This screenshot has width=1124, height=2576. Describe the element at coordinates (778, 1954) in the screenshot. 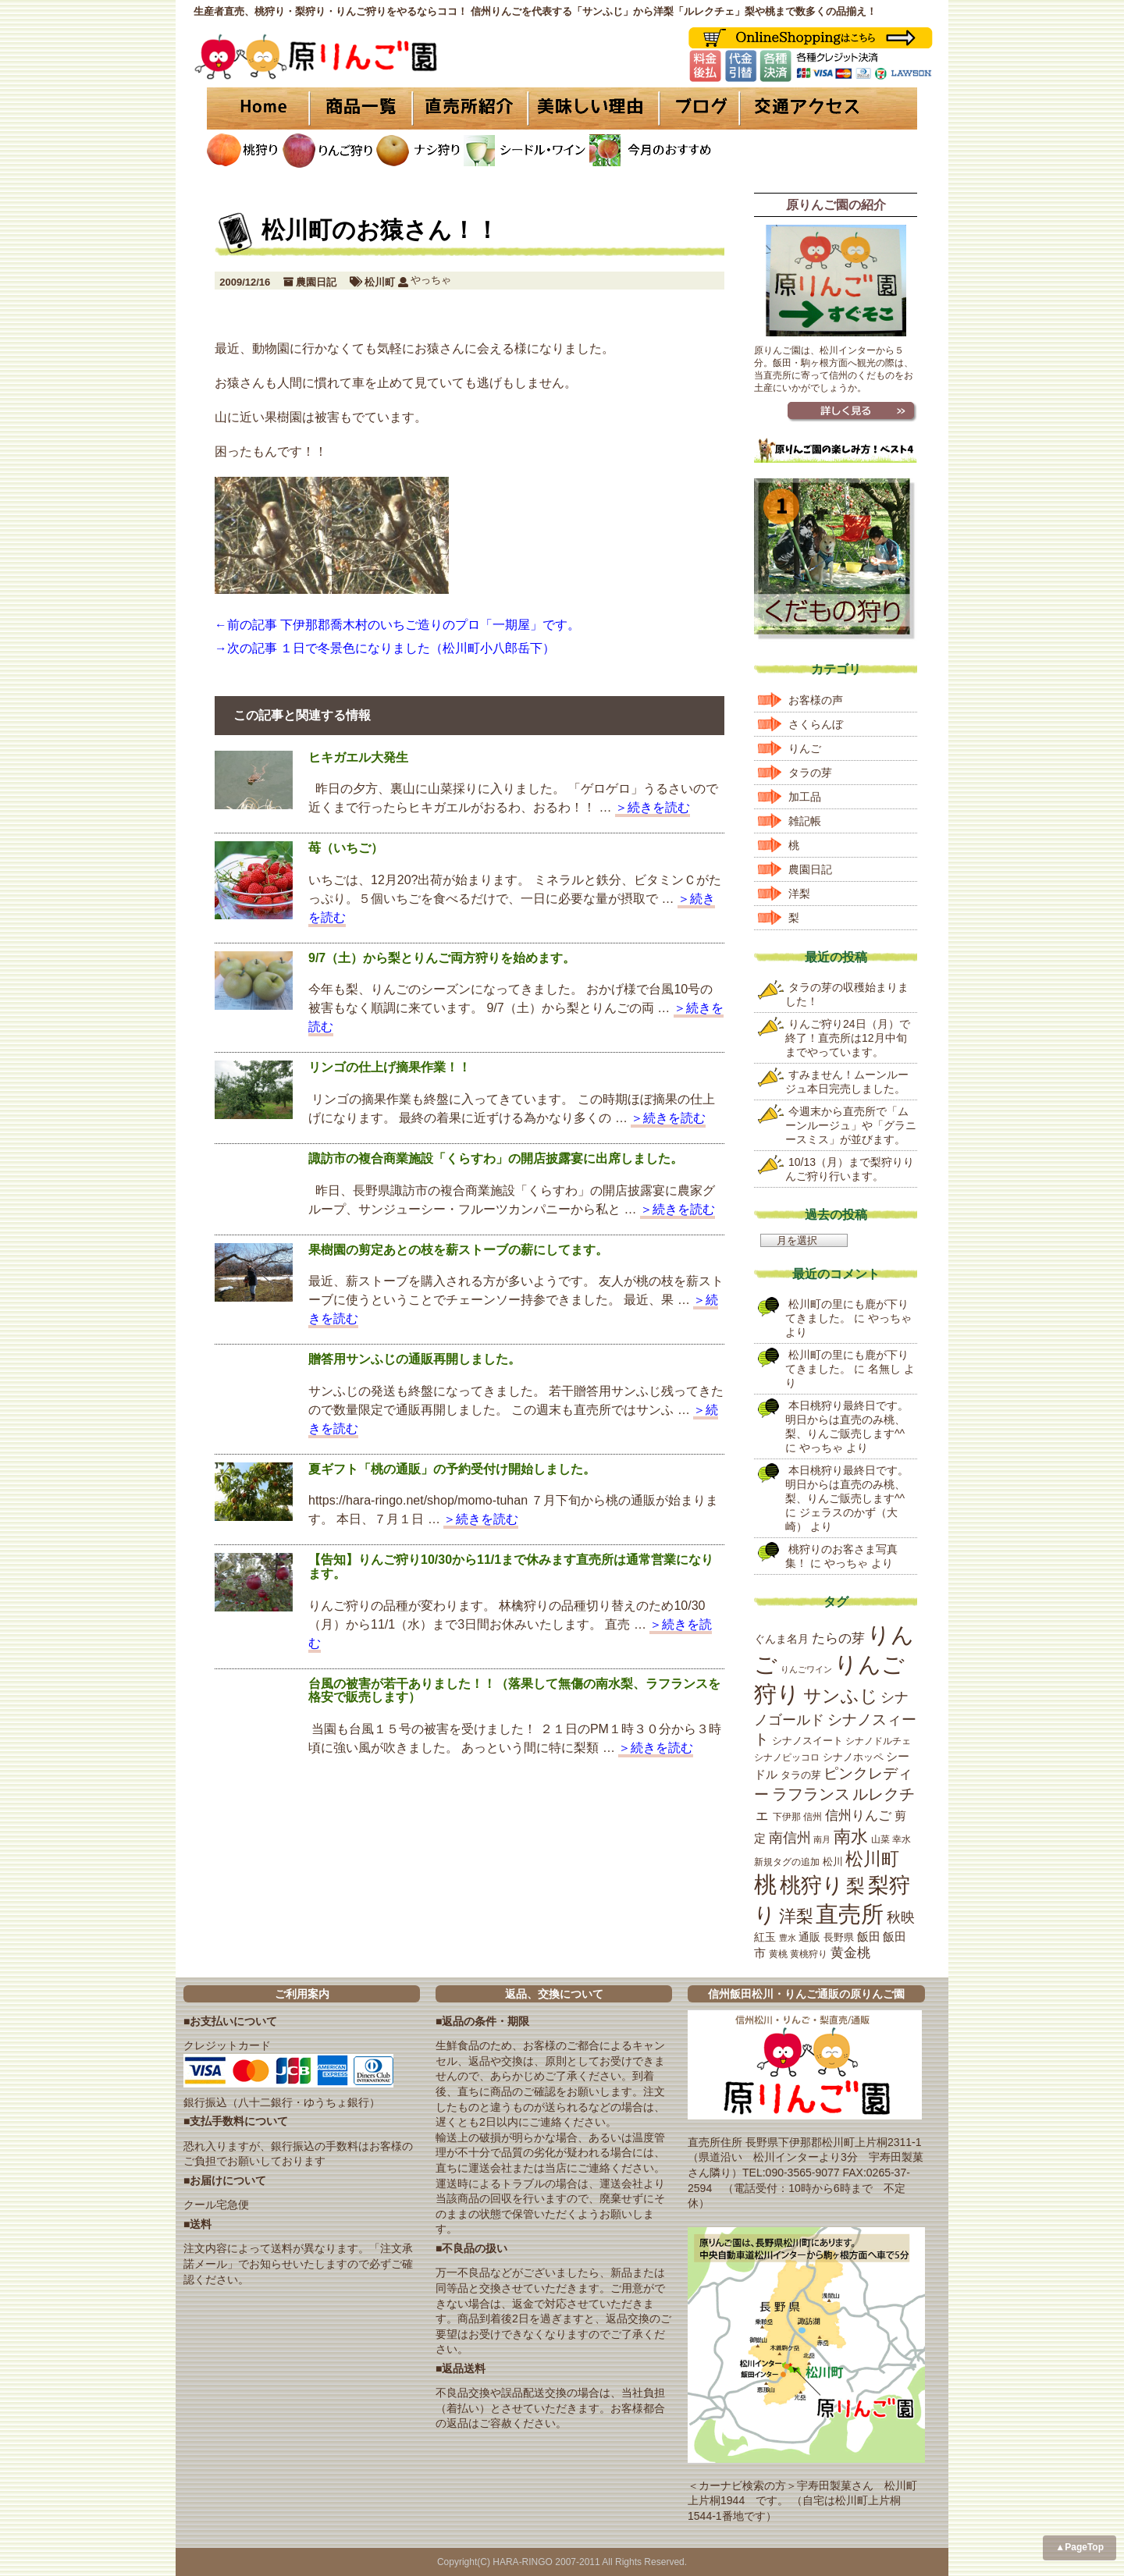

I see `黄桃 [黄桃 (16個の項目)]` at that location.